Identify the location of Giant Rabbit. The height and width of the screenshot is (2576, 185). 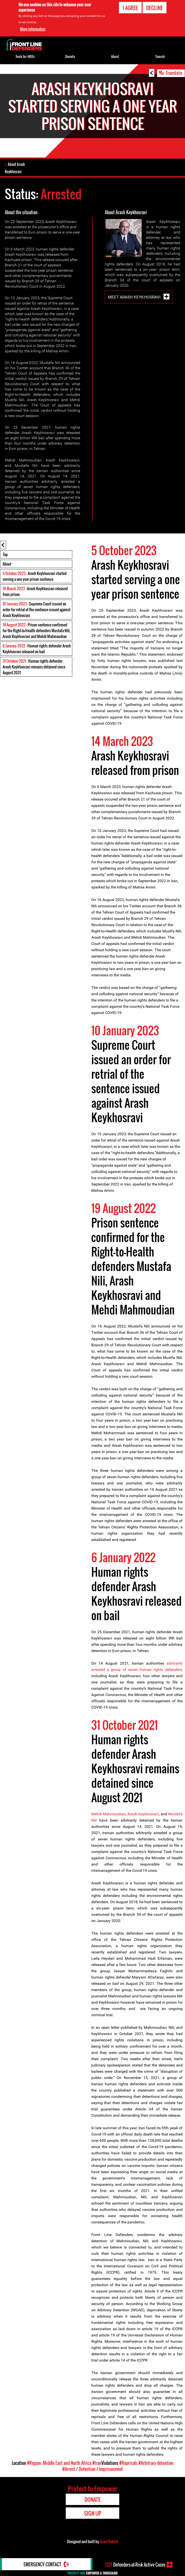
(109, 2541).